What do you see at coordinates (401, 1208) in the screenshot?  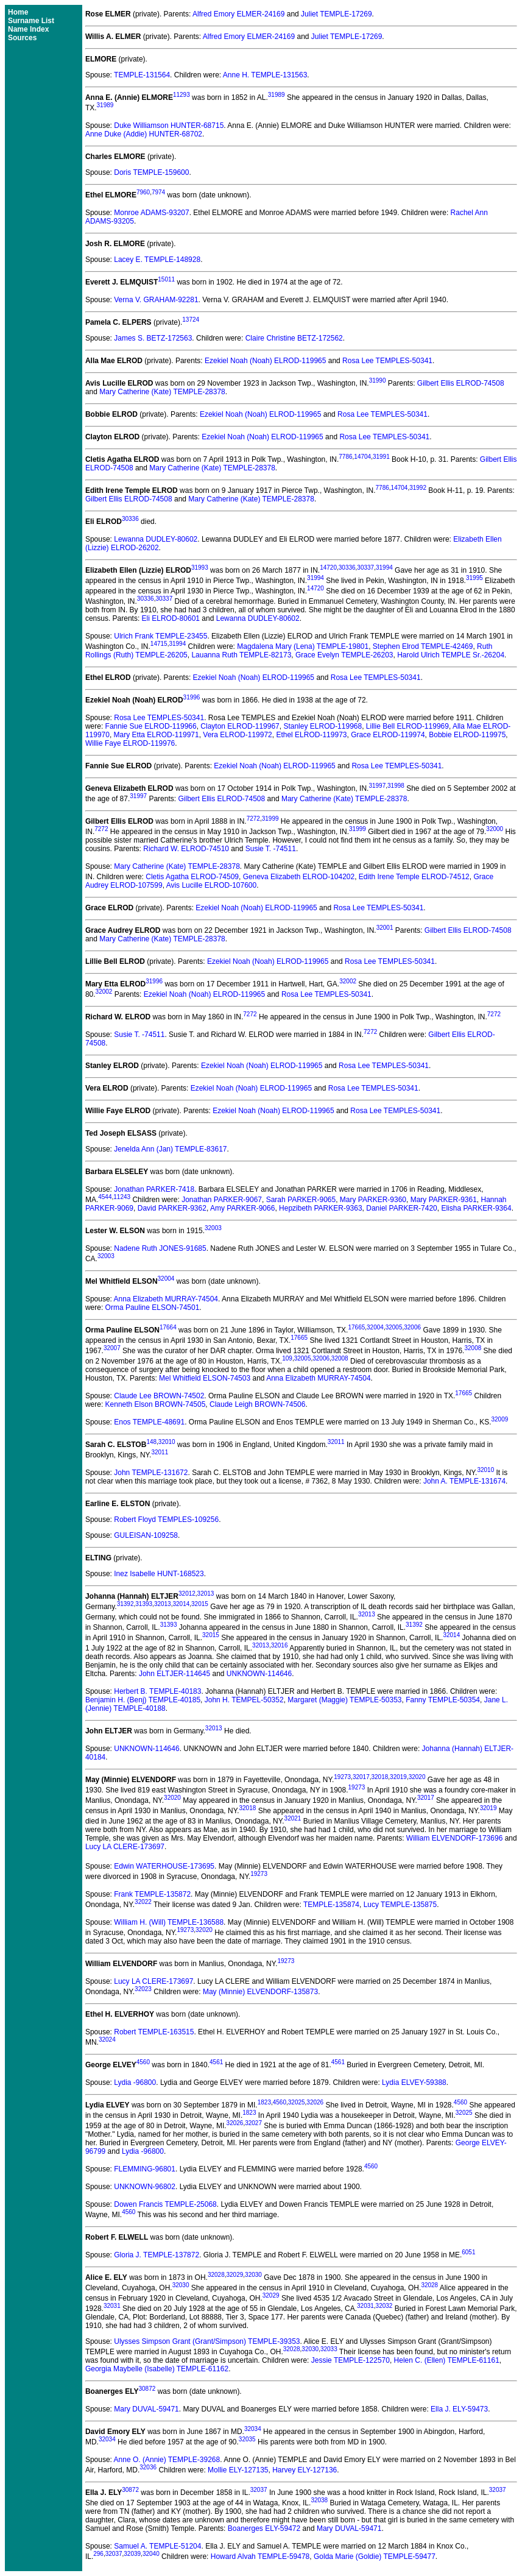 I see `Daniel PARKER-7420` at bounding box center [401, 1208].